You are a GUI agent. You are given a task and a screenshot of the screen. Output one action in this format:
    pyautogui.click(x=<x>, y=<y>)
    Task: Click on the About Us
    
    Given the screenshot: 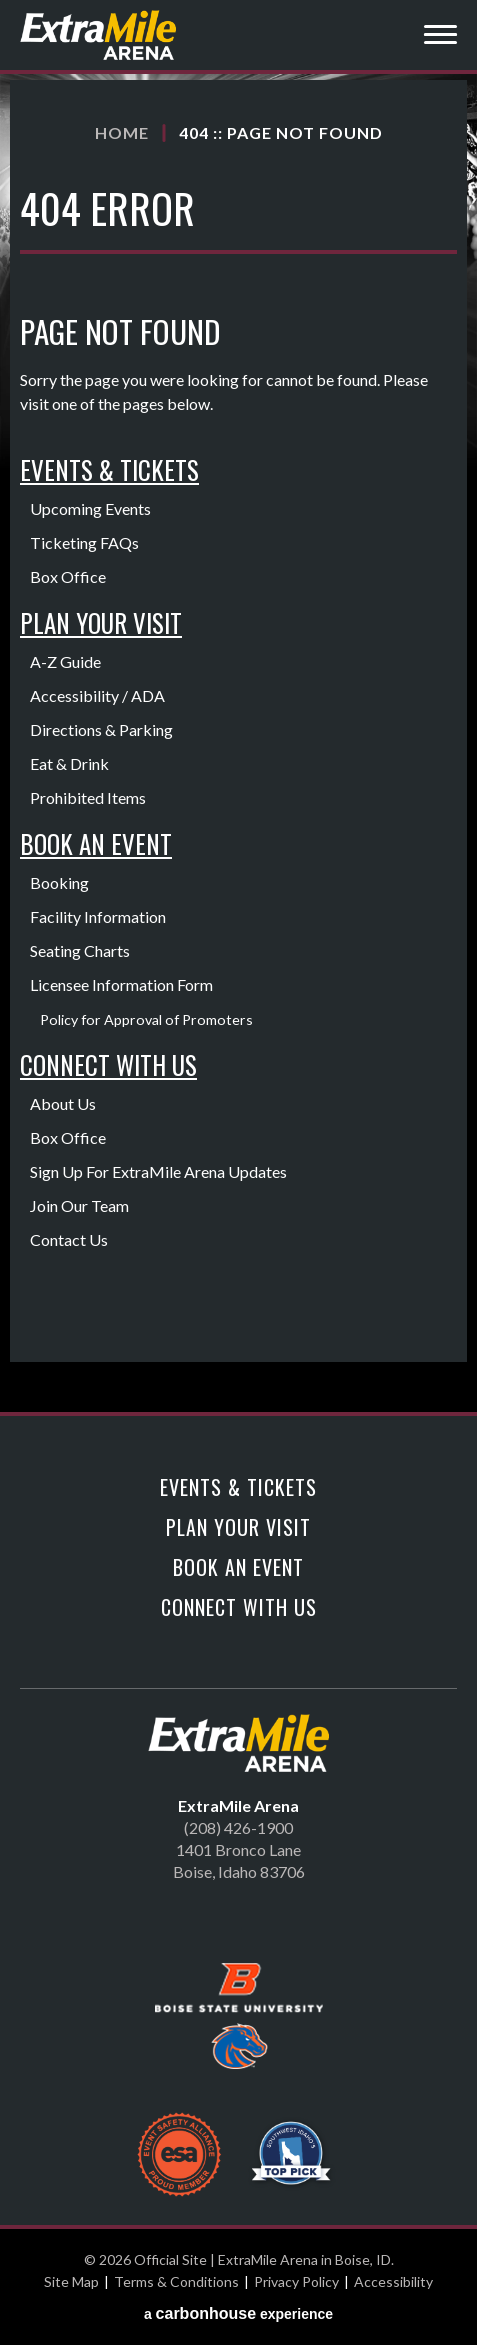 What is the action you would take?
    pyautogui.click(x=63, y=1103)
    